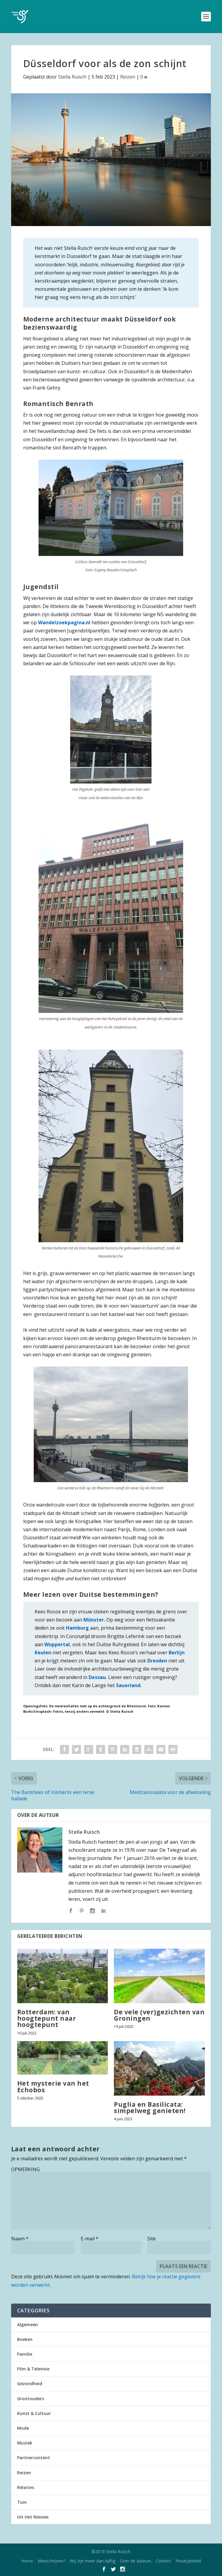  I want to click on E-mail, so click(89, 2238).